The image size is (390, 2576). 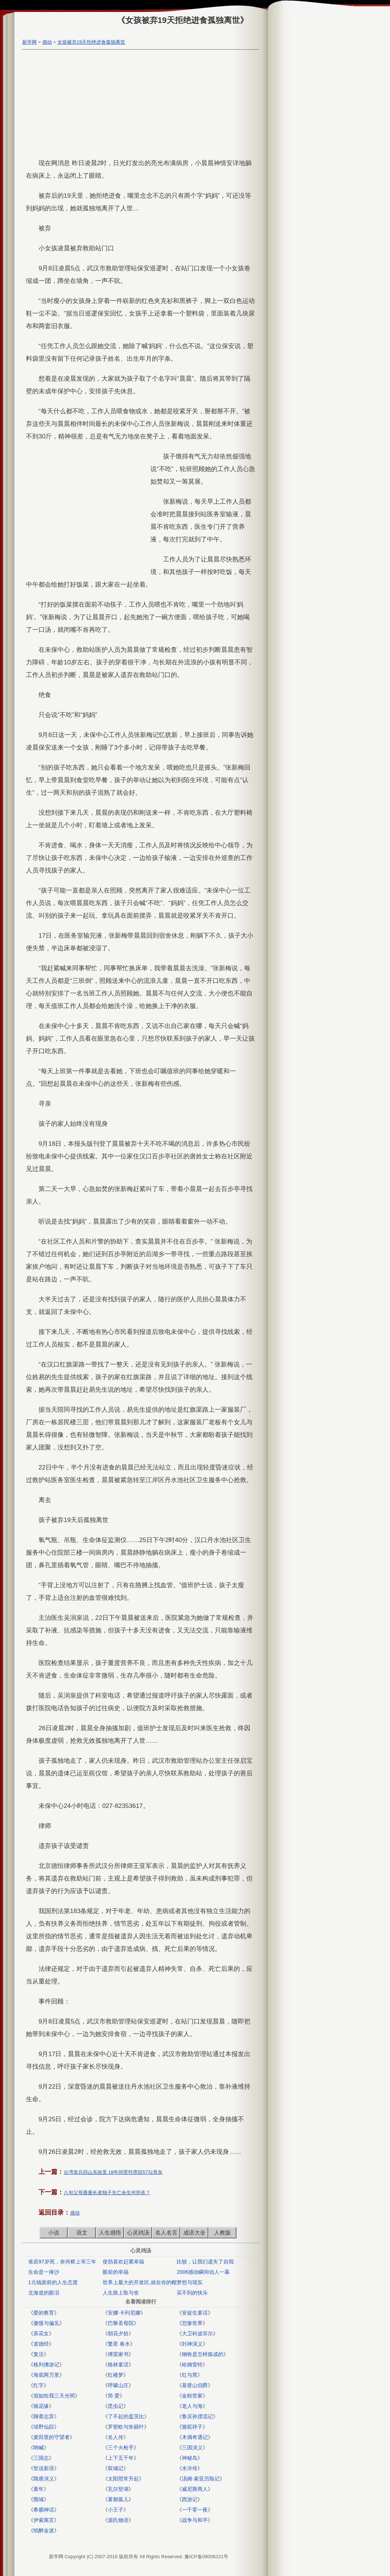 I want to click on 心灵鸡汤, so click(x=138, y=2232).